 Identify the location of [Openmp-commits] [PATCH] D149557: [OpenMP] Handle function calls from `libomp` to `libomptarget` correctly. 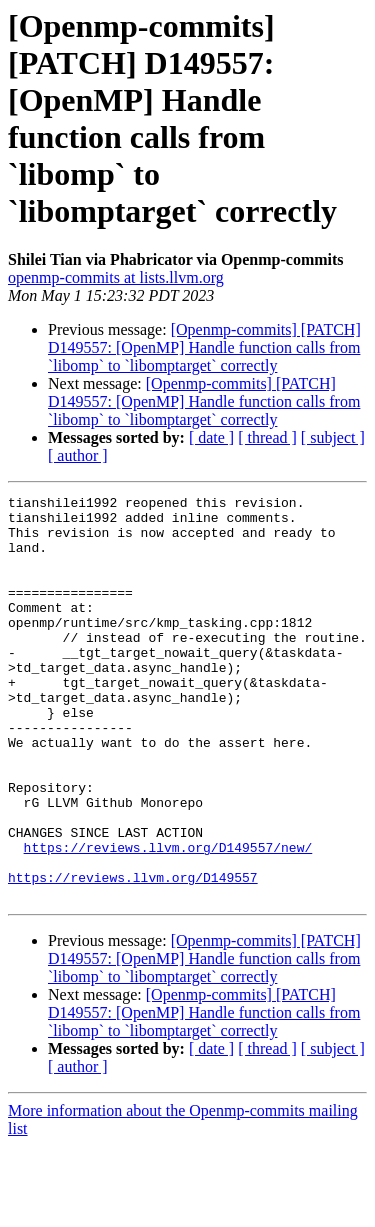
(204, 347).